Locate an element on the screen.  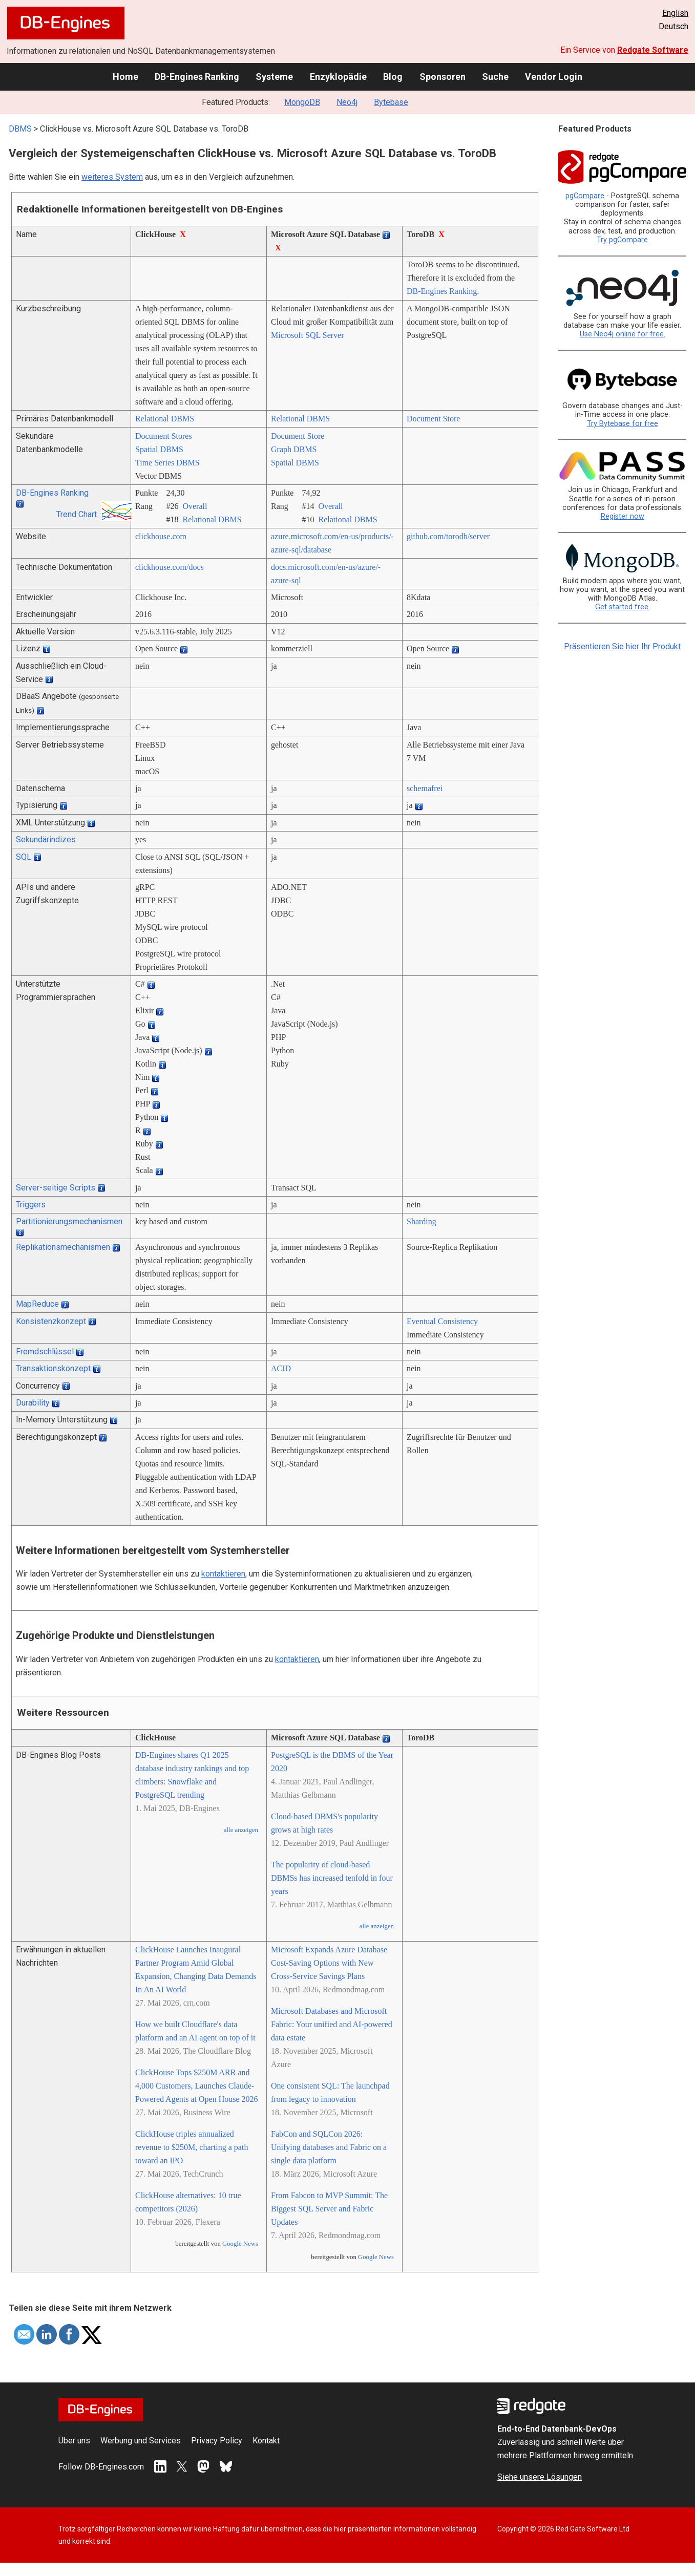
MongoDB is located at coordinates (302, 102).